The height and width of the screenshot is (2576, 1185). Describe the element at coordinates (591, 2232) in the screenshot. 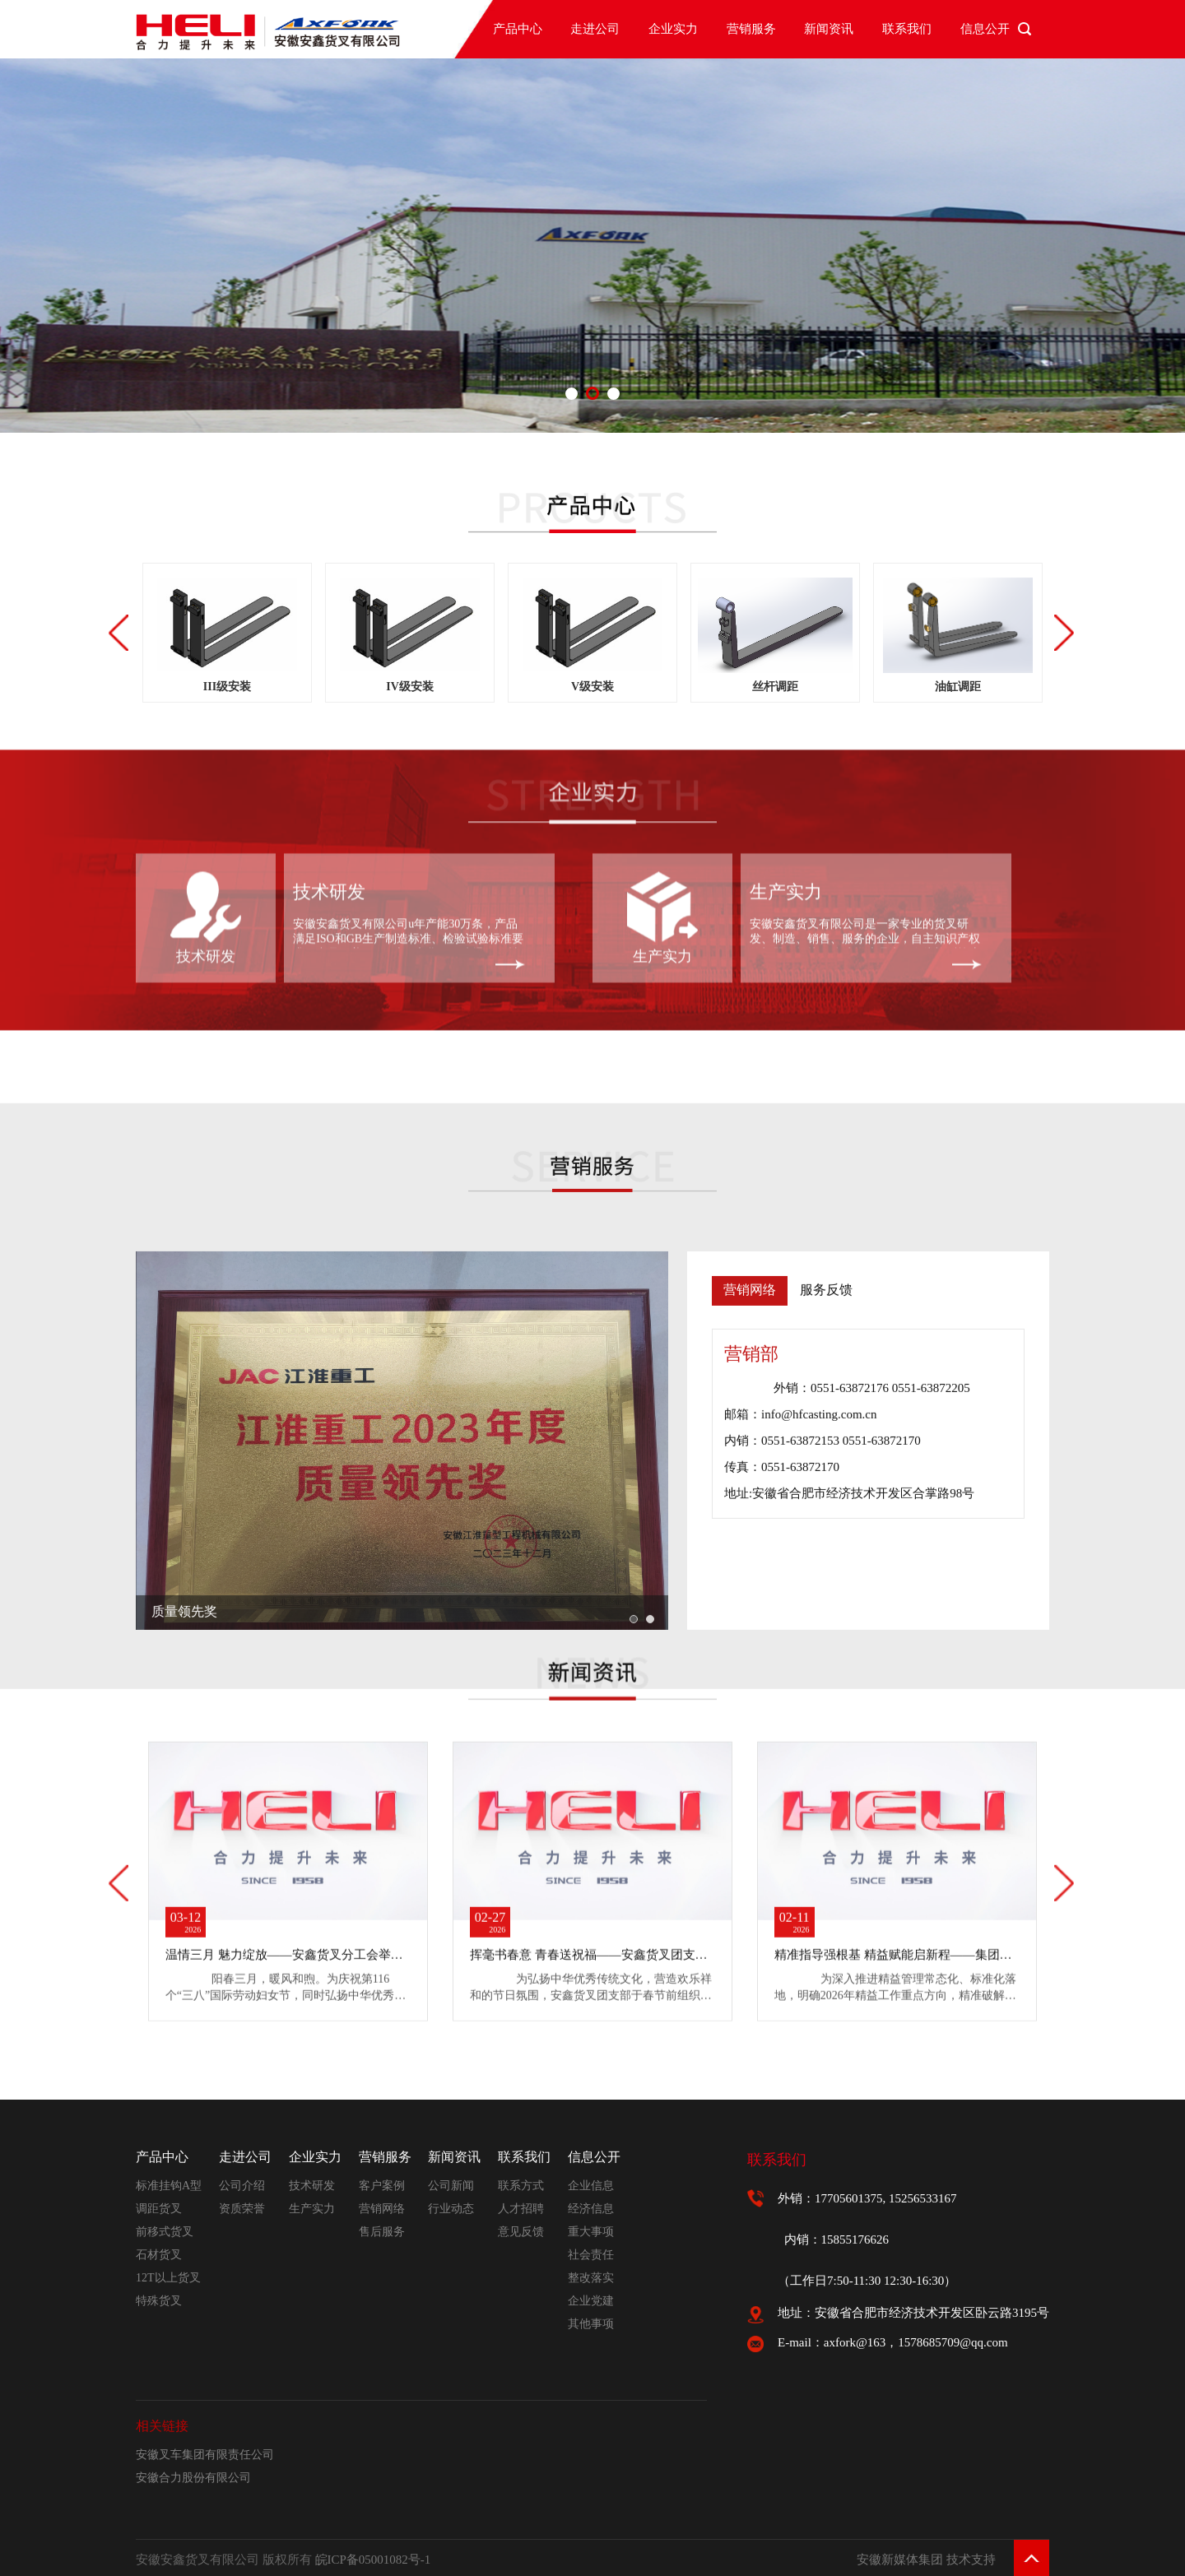

I see `重大事项` at that location.